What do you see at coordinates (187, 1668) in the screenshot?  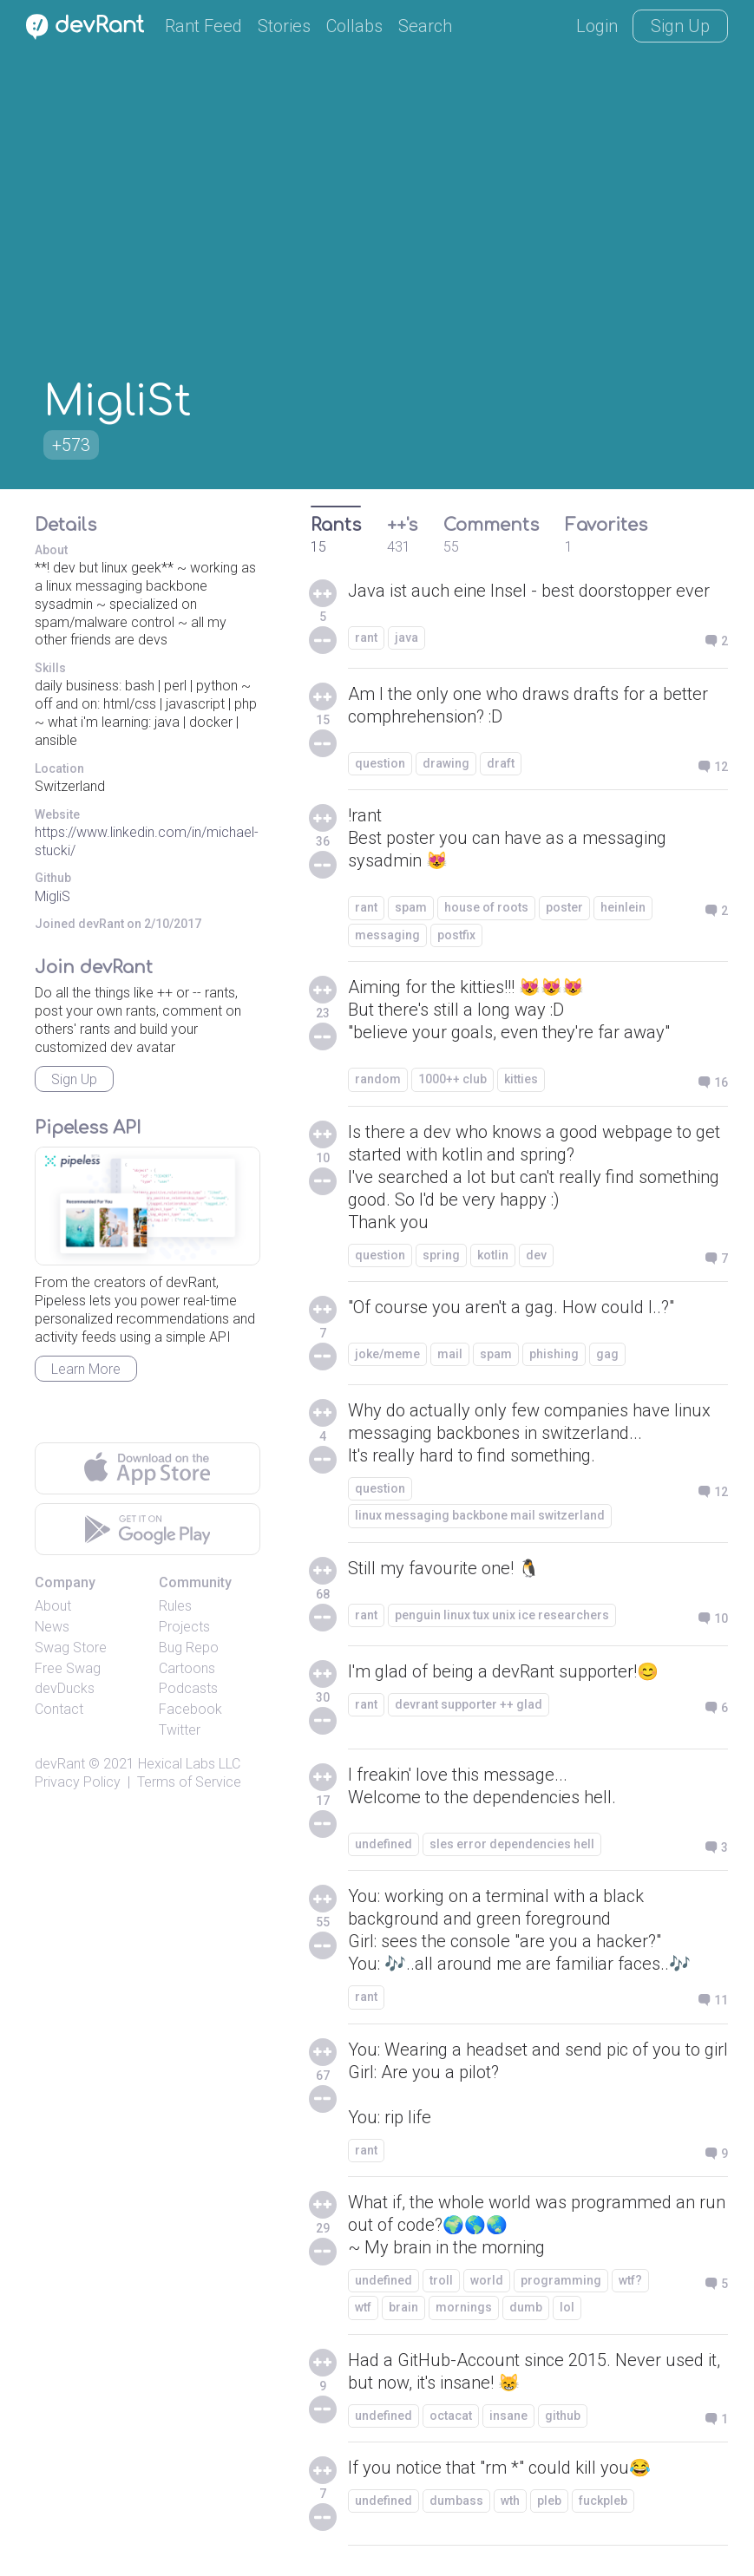 I see `Cartoons` at bounding box center [187, 1668].